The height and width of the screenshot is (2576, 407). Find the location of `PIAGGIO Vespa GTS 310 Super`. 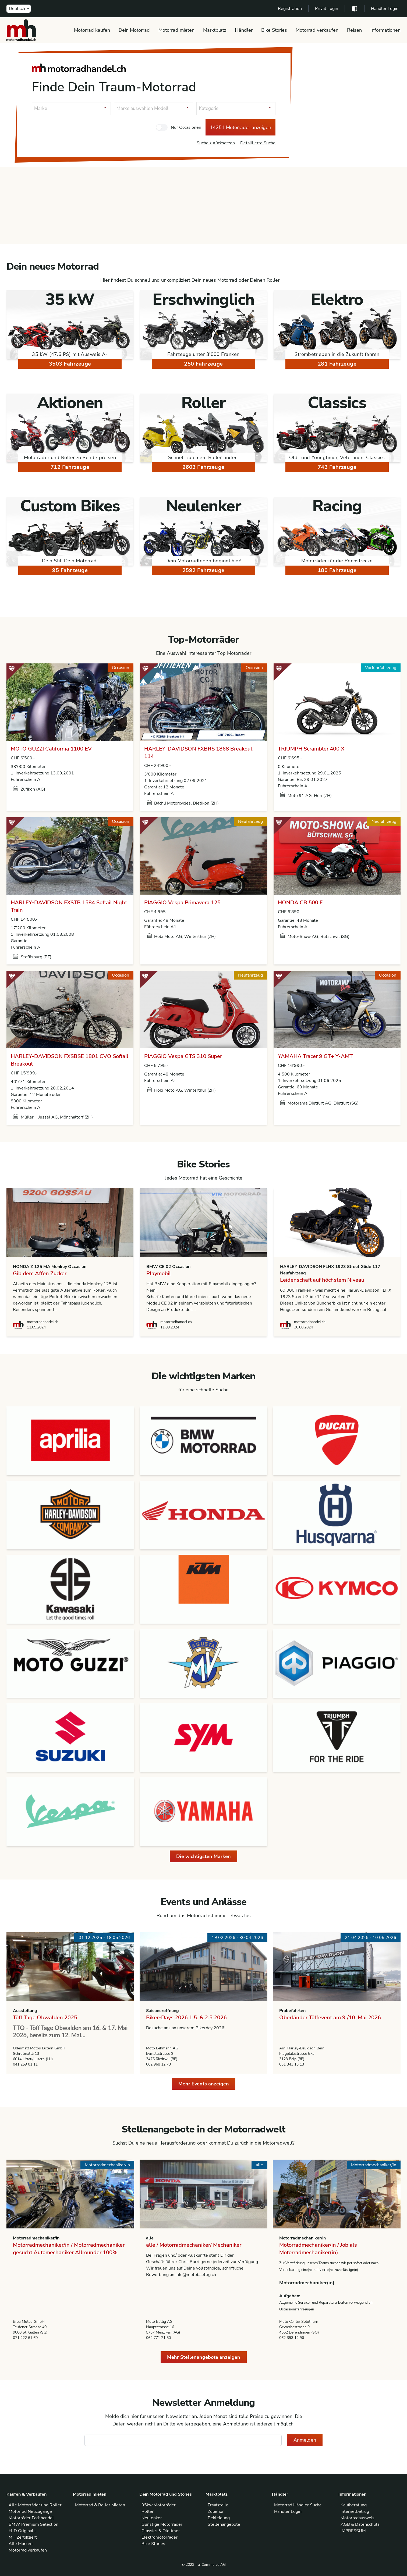

PIAGGIO Vespa GTS 310 Super is located at coordinates (183, 1056).